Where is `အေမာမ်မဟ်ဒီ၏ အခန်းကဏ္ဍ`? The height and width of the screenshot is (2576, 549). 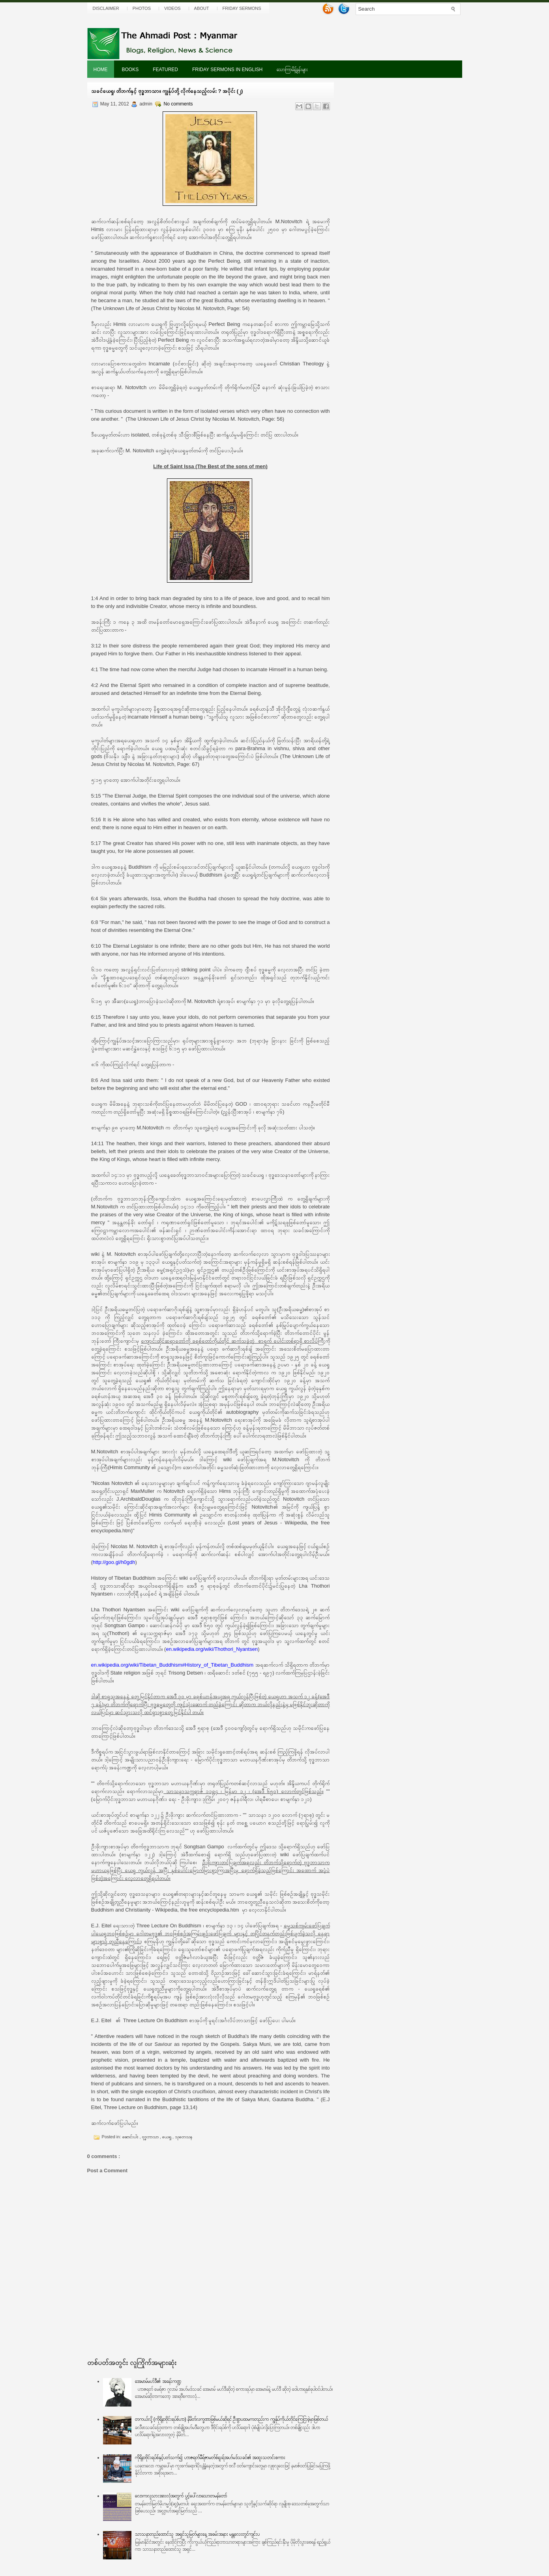 အေမာမ်မဟ်ဒီ၏ အခန်းကဏ္ဍ is located at coordinates (158, 2381).